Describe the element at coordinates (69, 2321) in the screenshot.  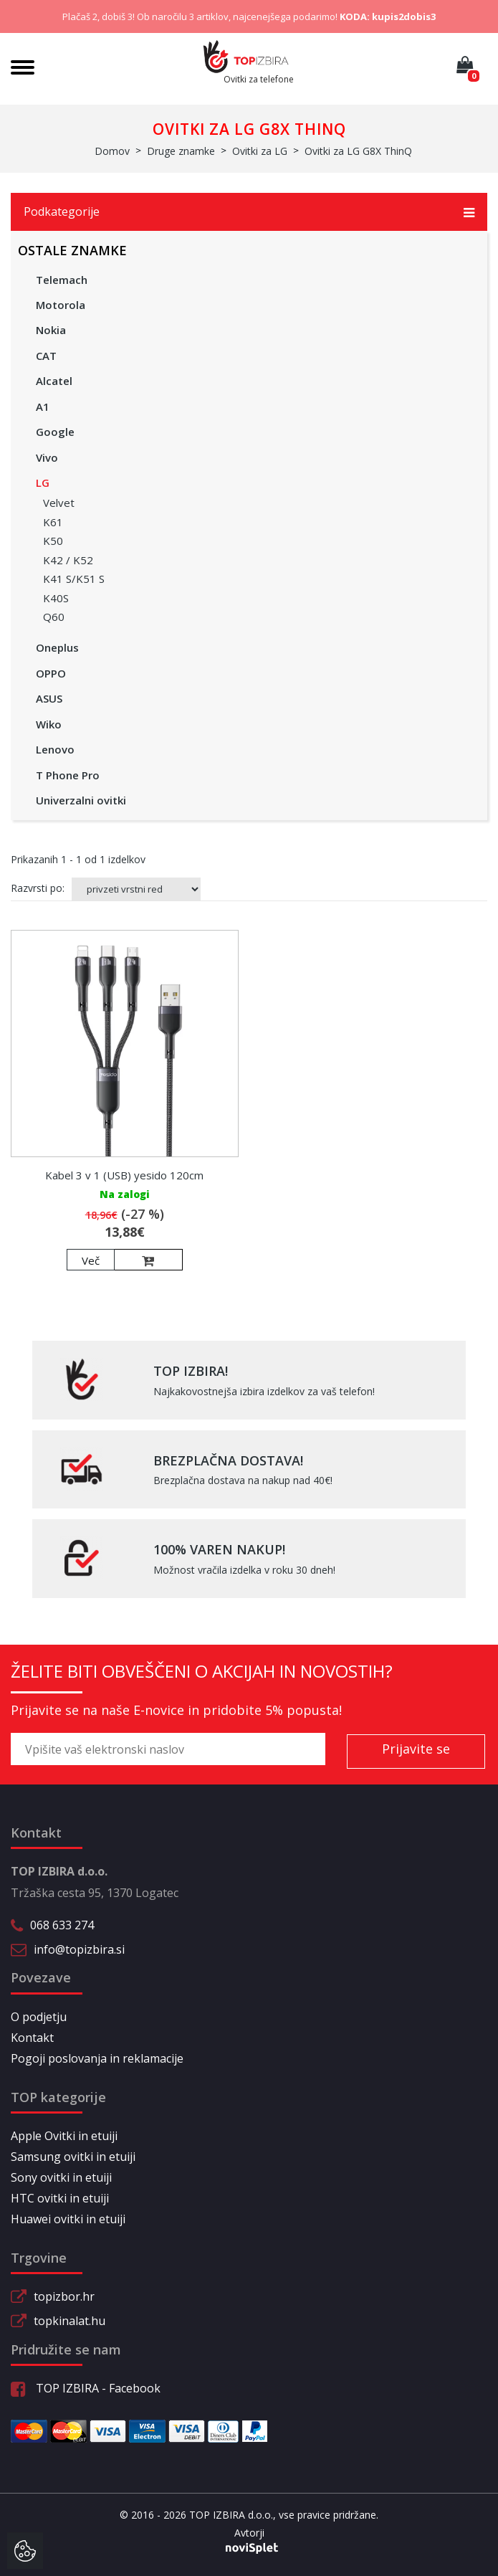
I see `topkinalat.hu` at that location.